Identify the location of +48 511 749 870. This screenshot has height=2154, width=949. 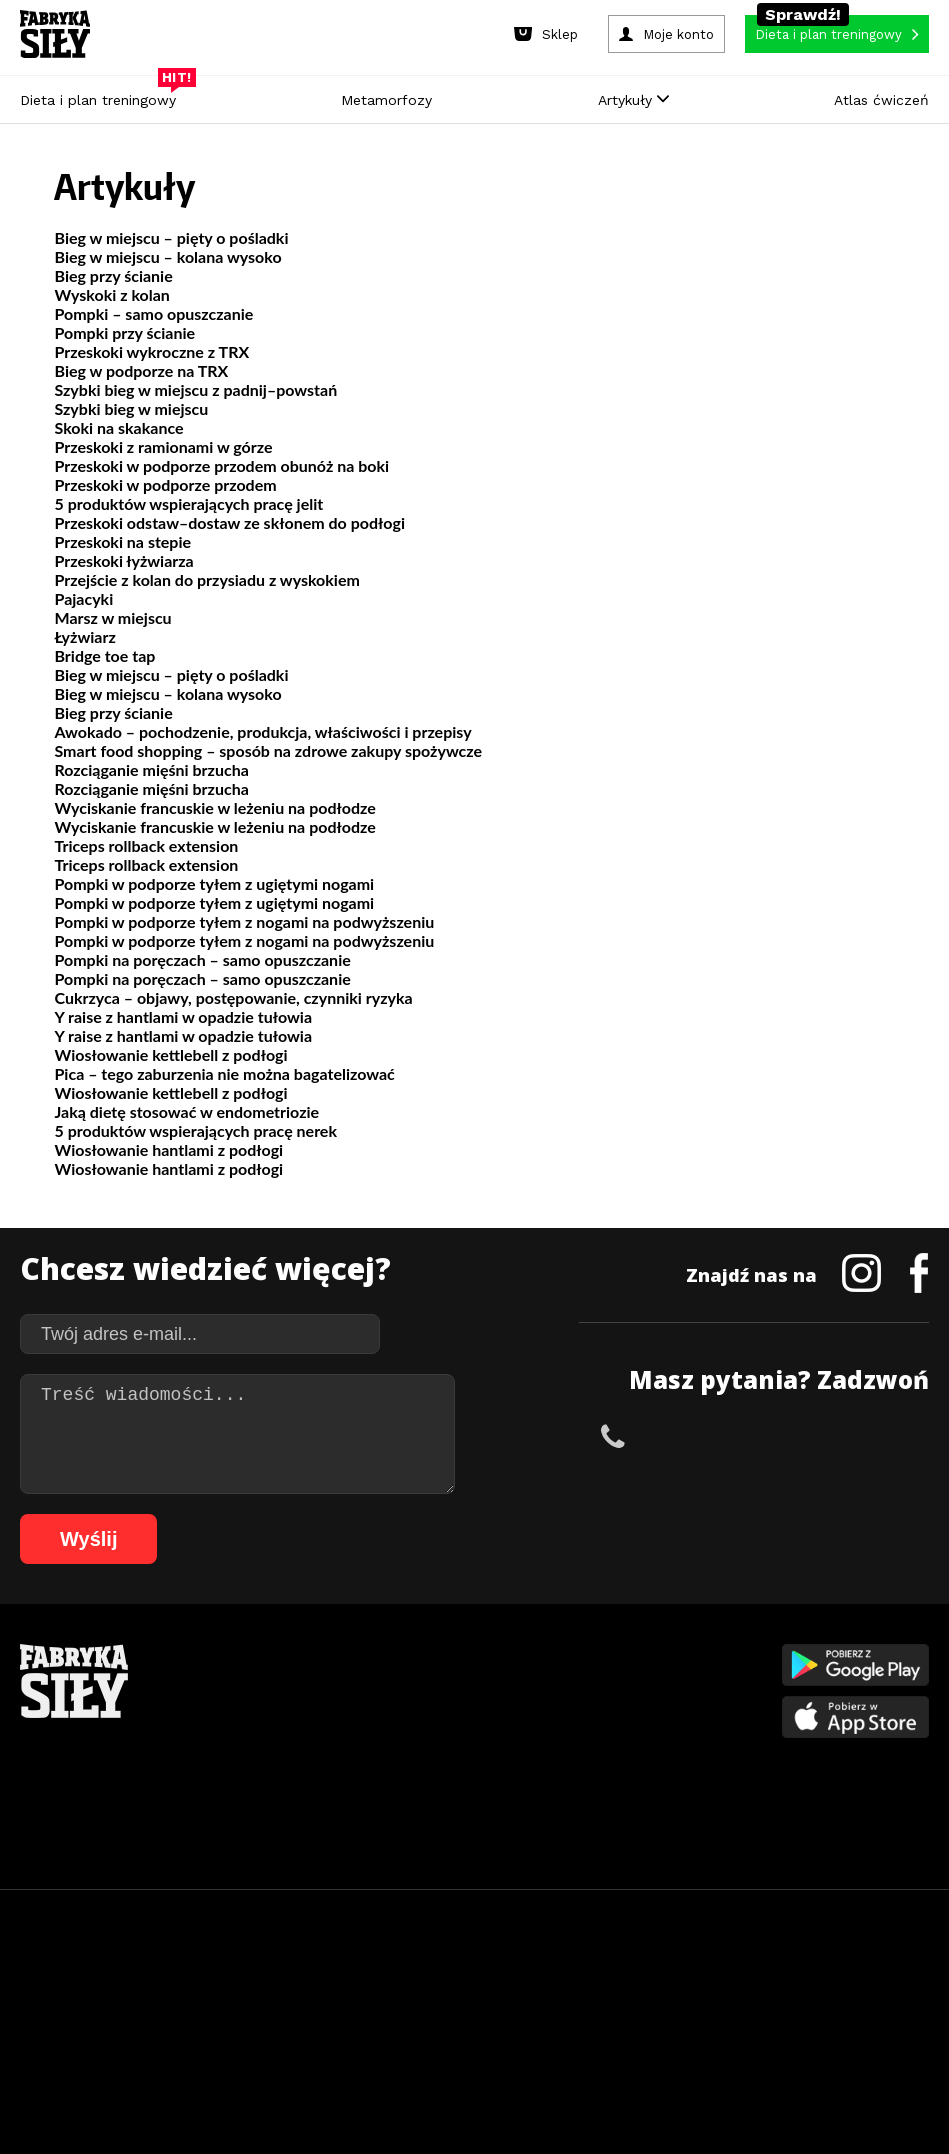
(868, 1436).